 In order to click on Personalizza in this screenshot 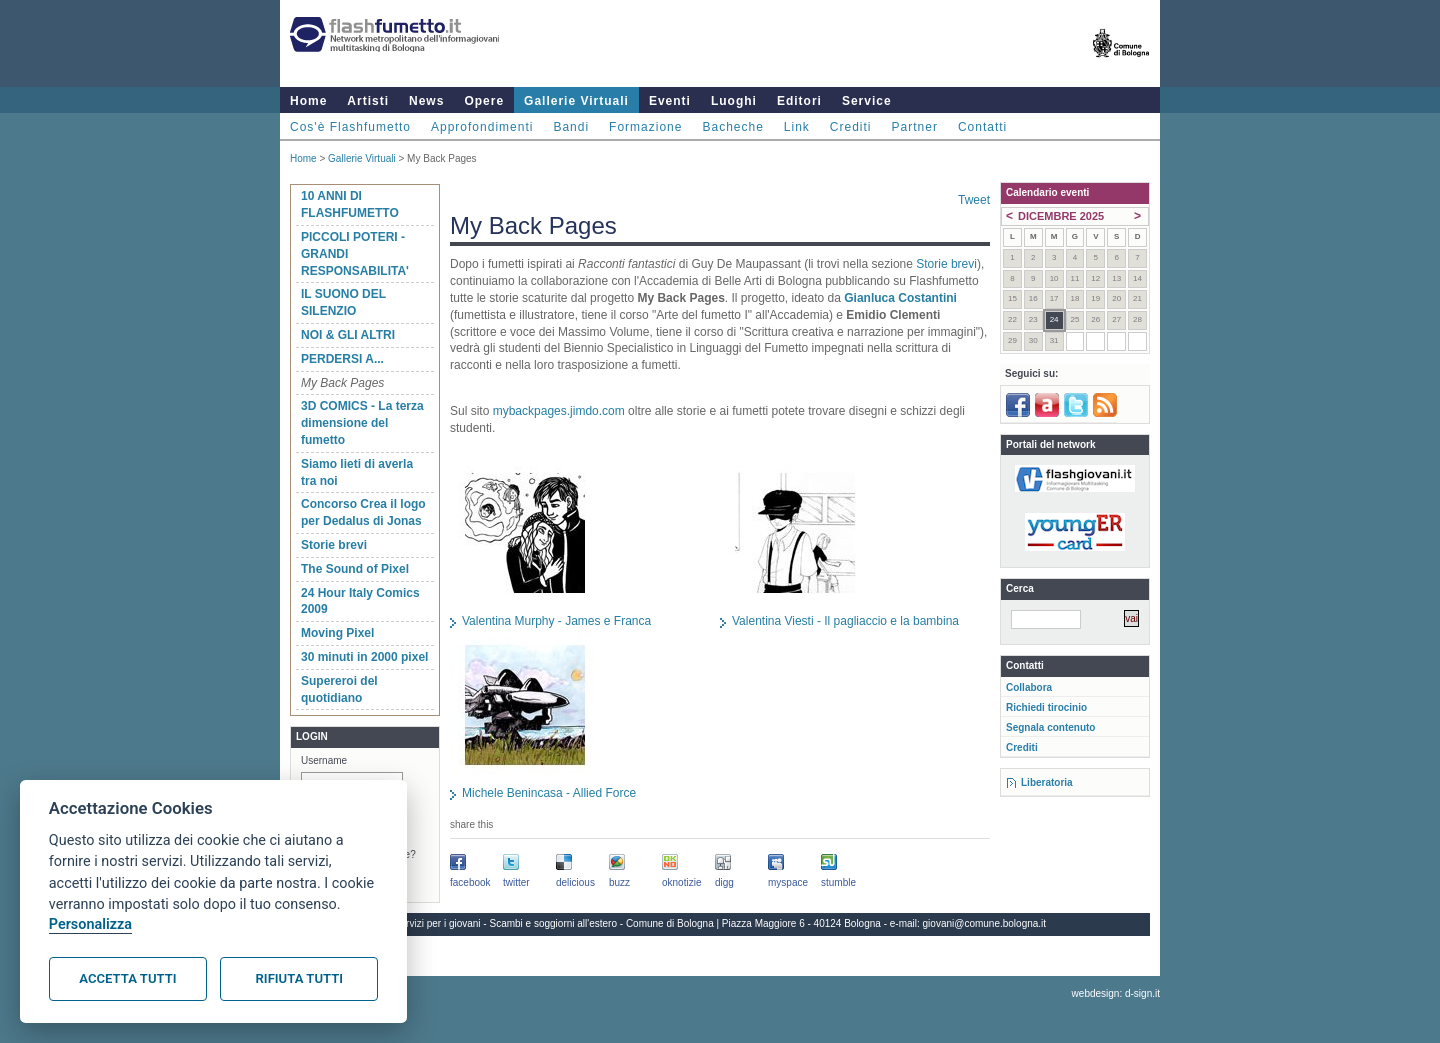, I will do `click(90, 924)`.